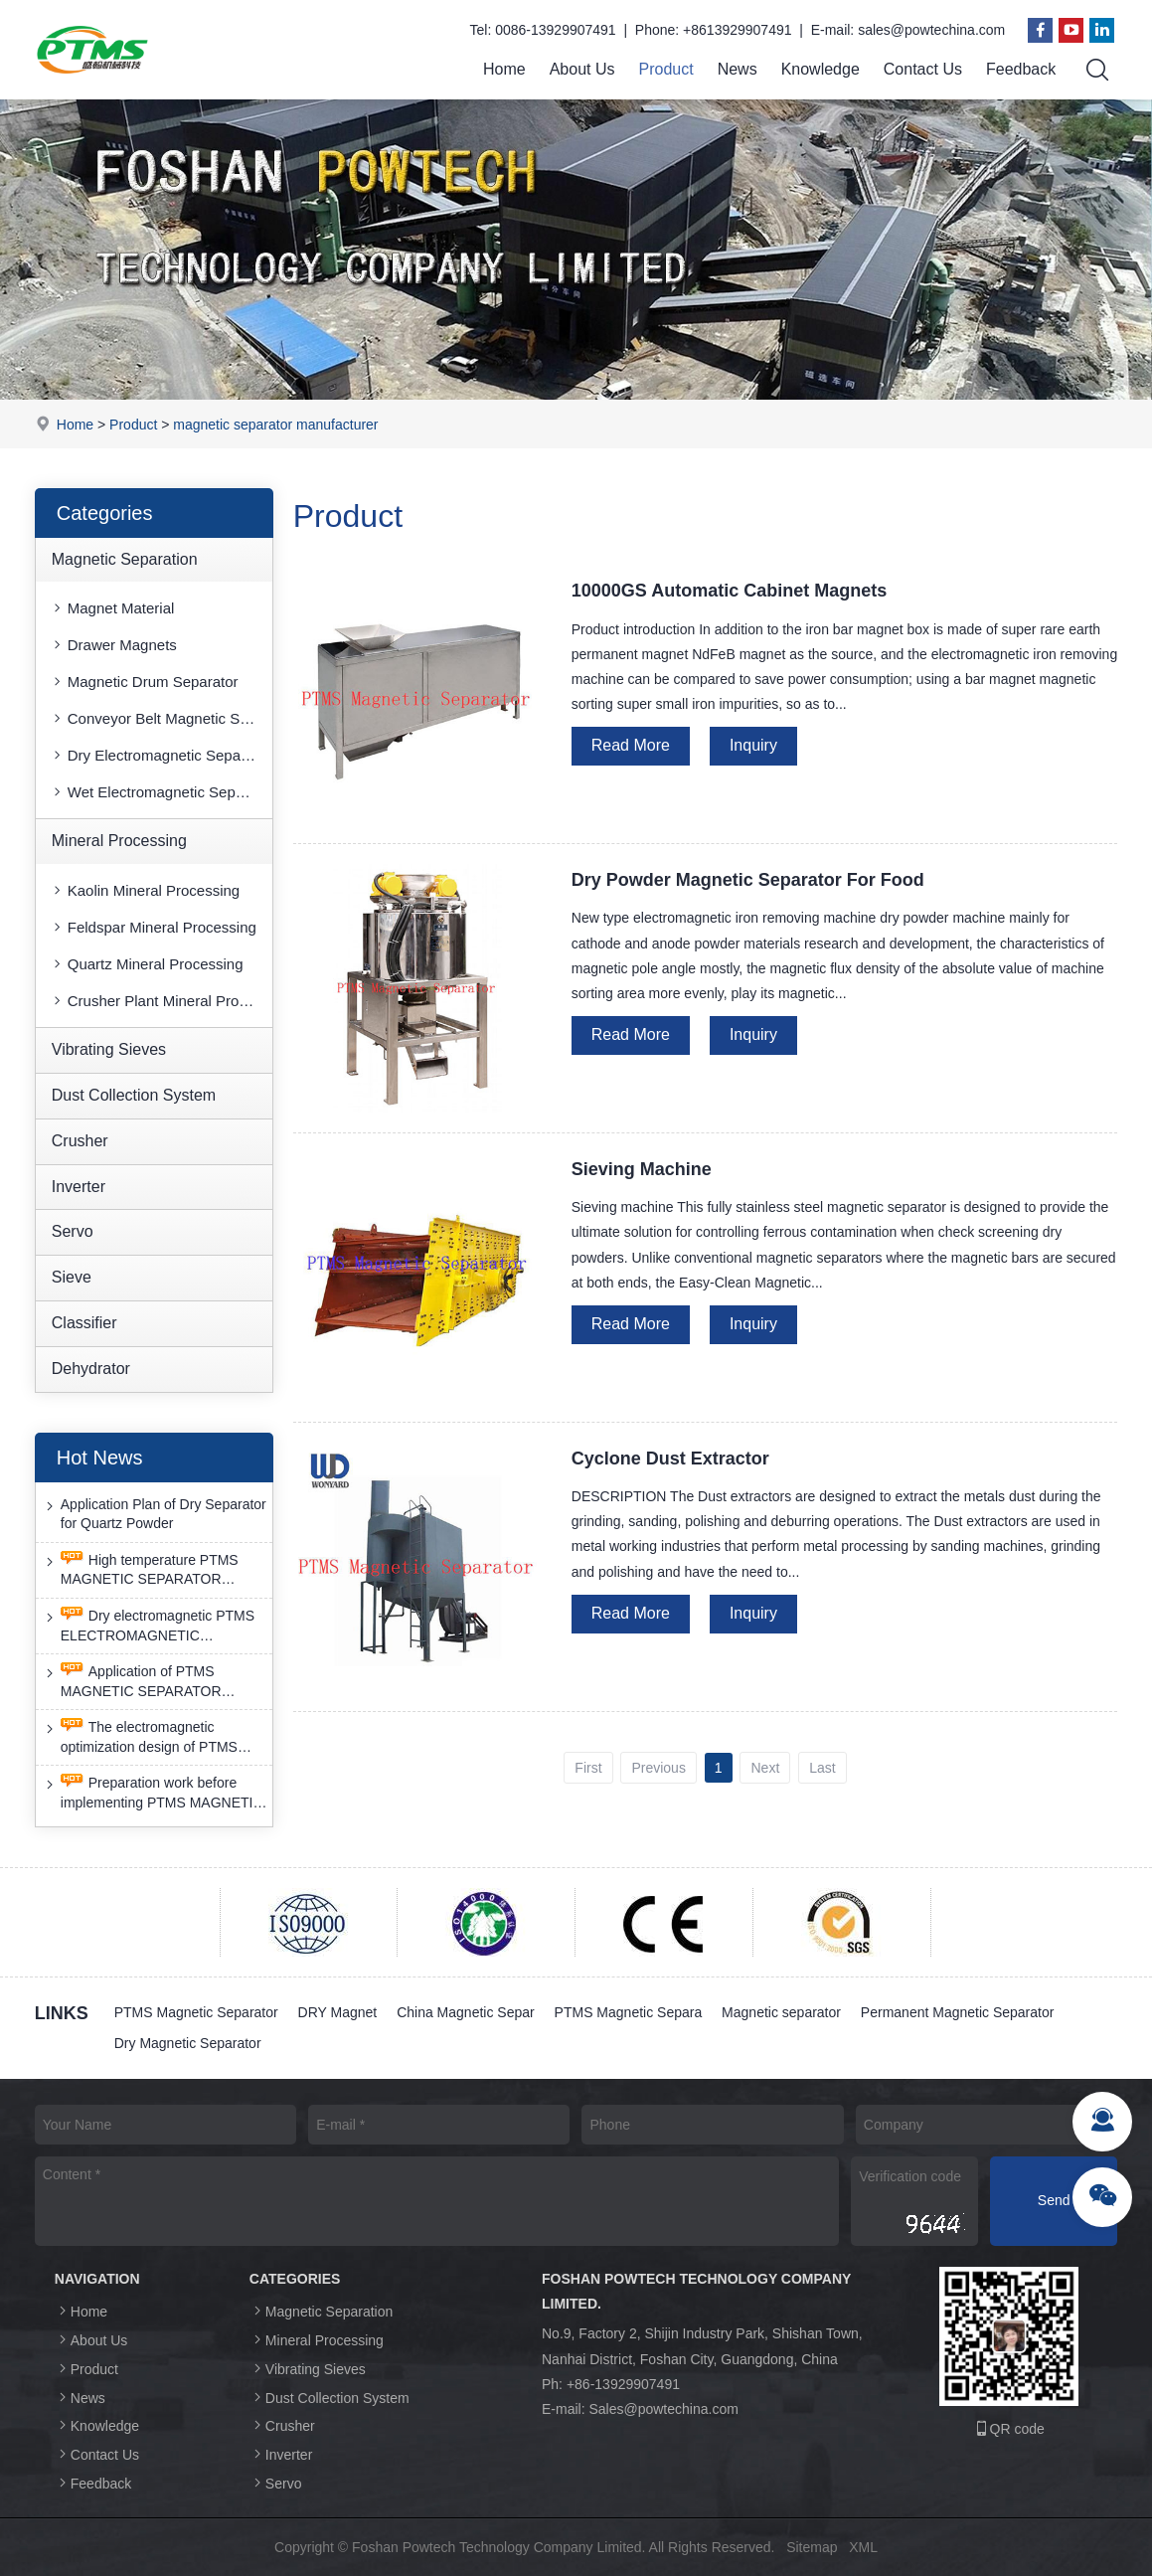 This screenshot has height=2576, width=1152. What do you see at coordinates (154, 1513) in the screenshot?
I see `Application Plan of Dry Separator for Quartz Powder` at bounding box center [154, 1513].